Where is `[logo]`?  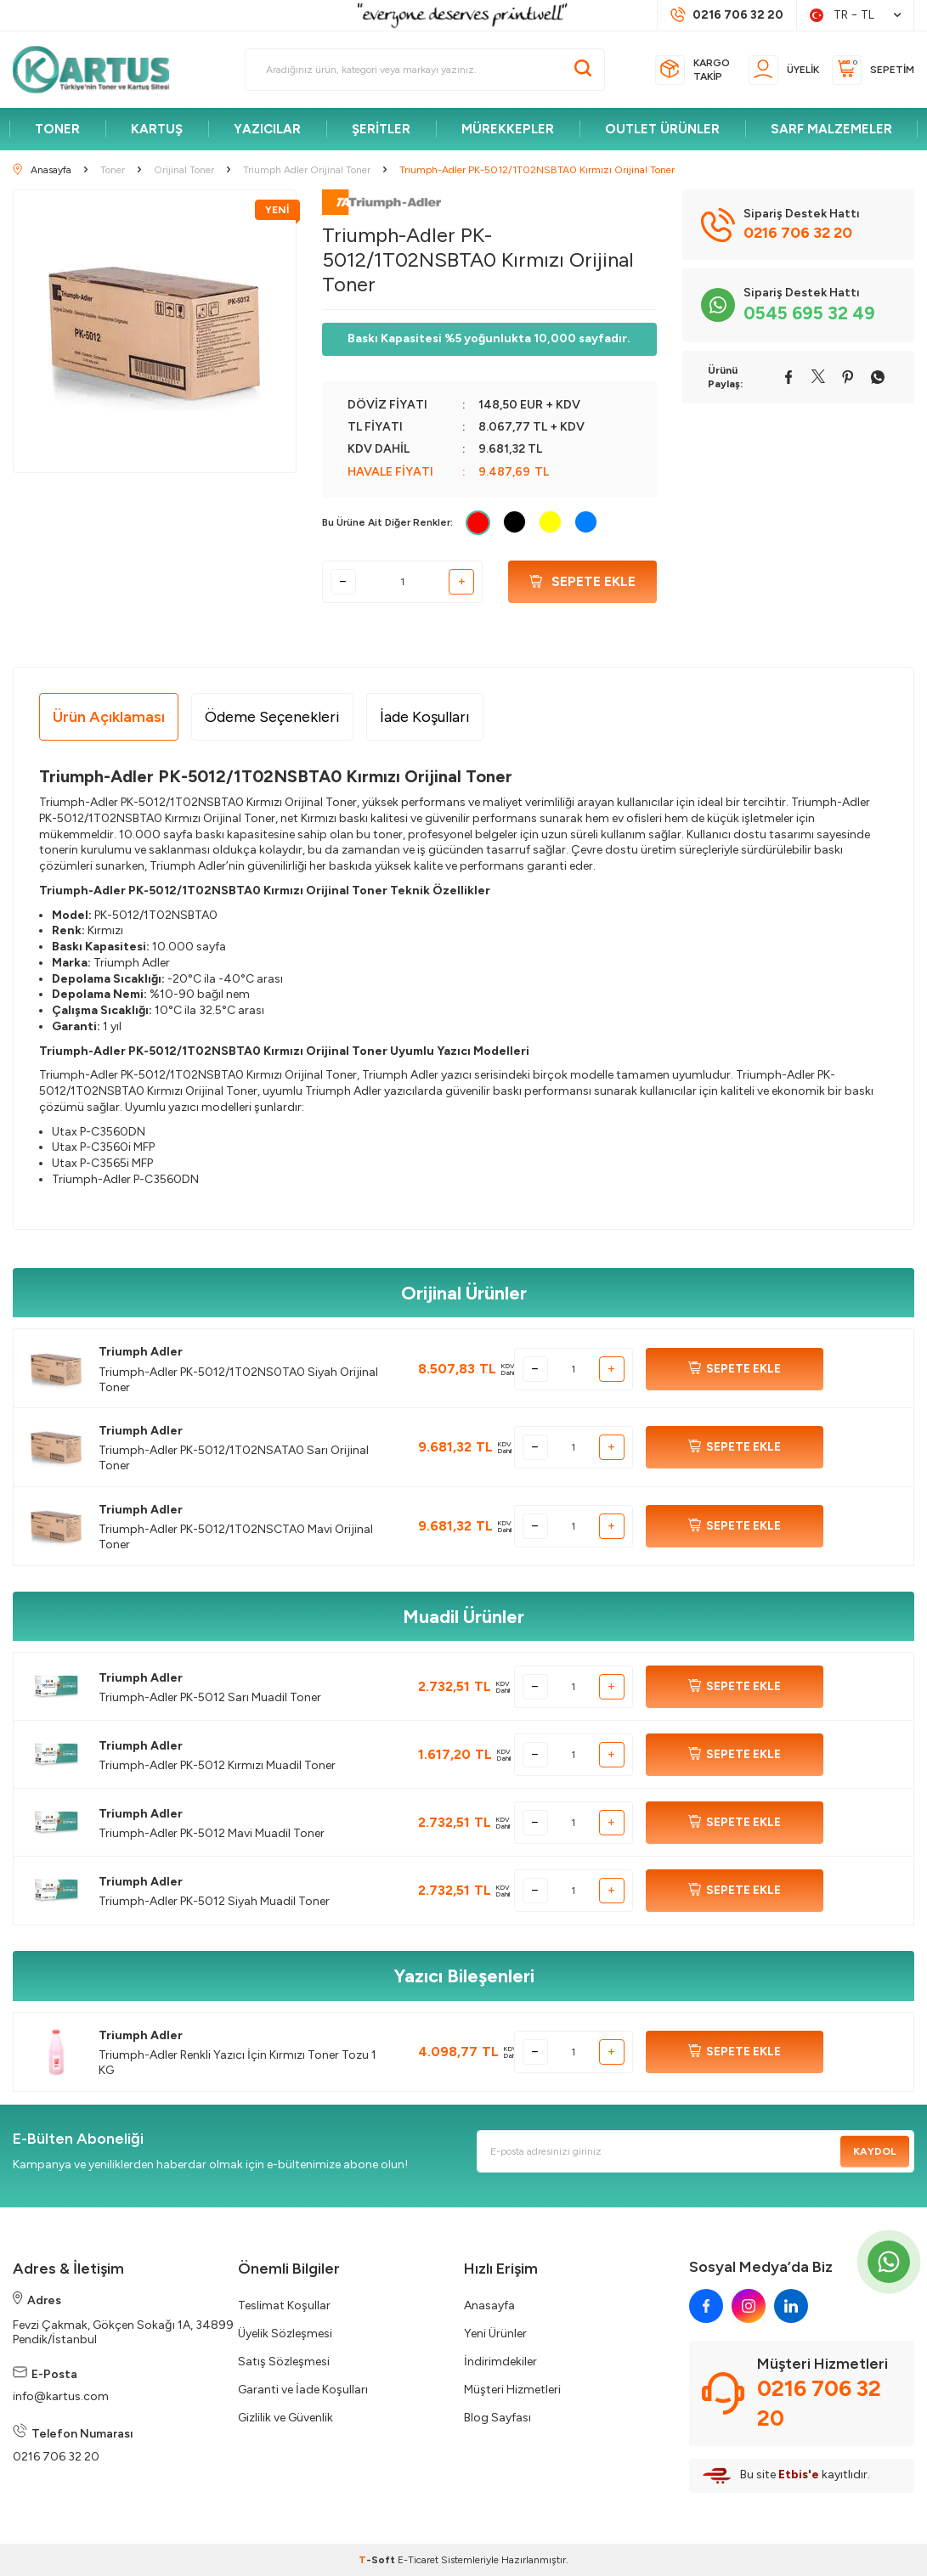
[logo] is located at coordinates (98, 69).